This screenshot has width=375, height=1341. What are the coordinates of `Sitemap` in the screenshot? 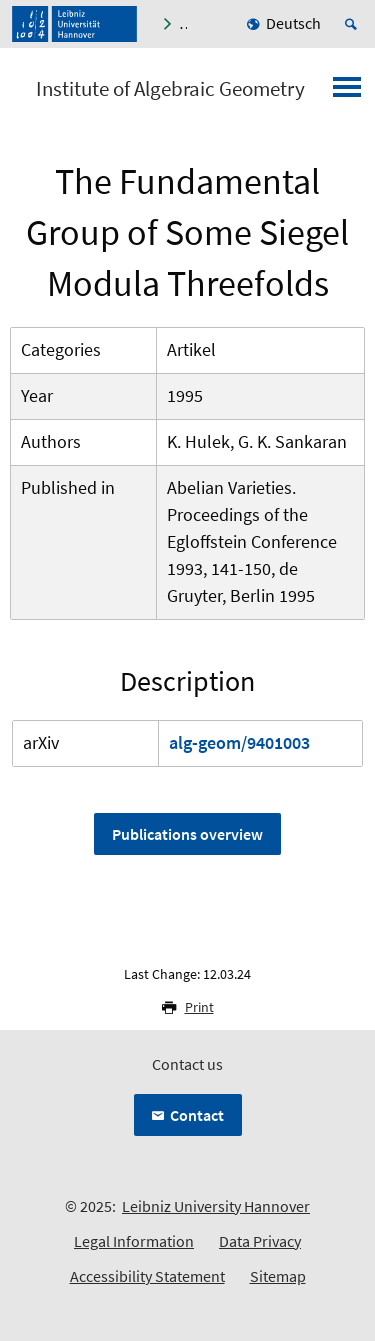 It's located at (278, 1276).